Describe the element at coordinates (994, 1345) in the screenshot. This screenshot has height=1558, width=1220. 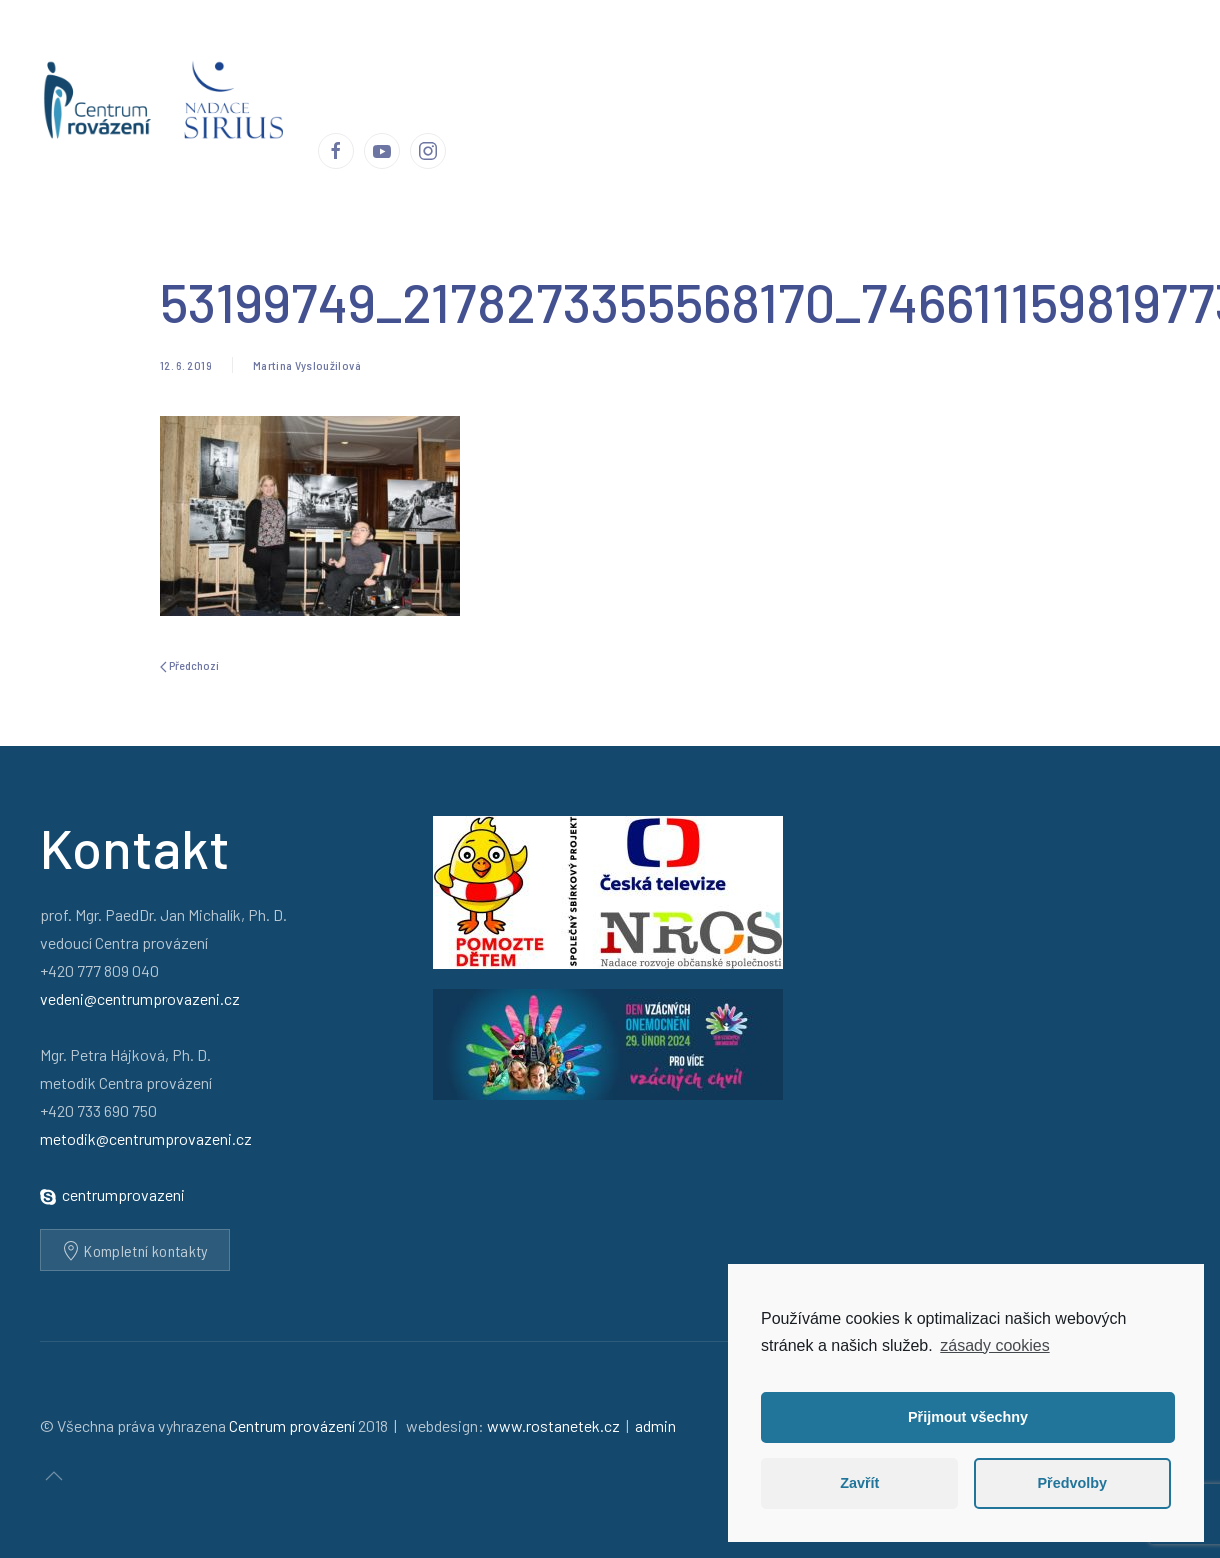
I see `zásady cookies` at that location.